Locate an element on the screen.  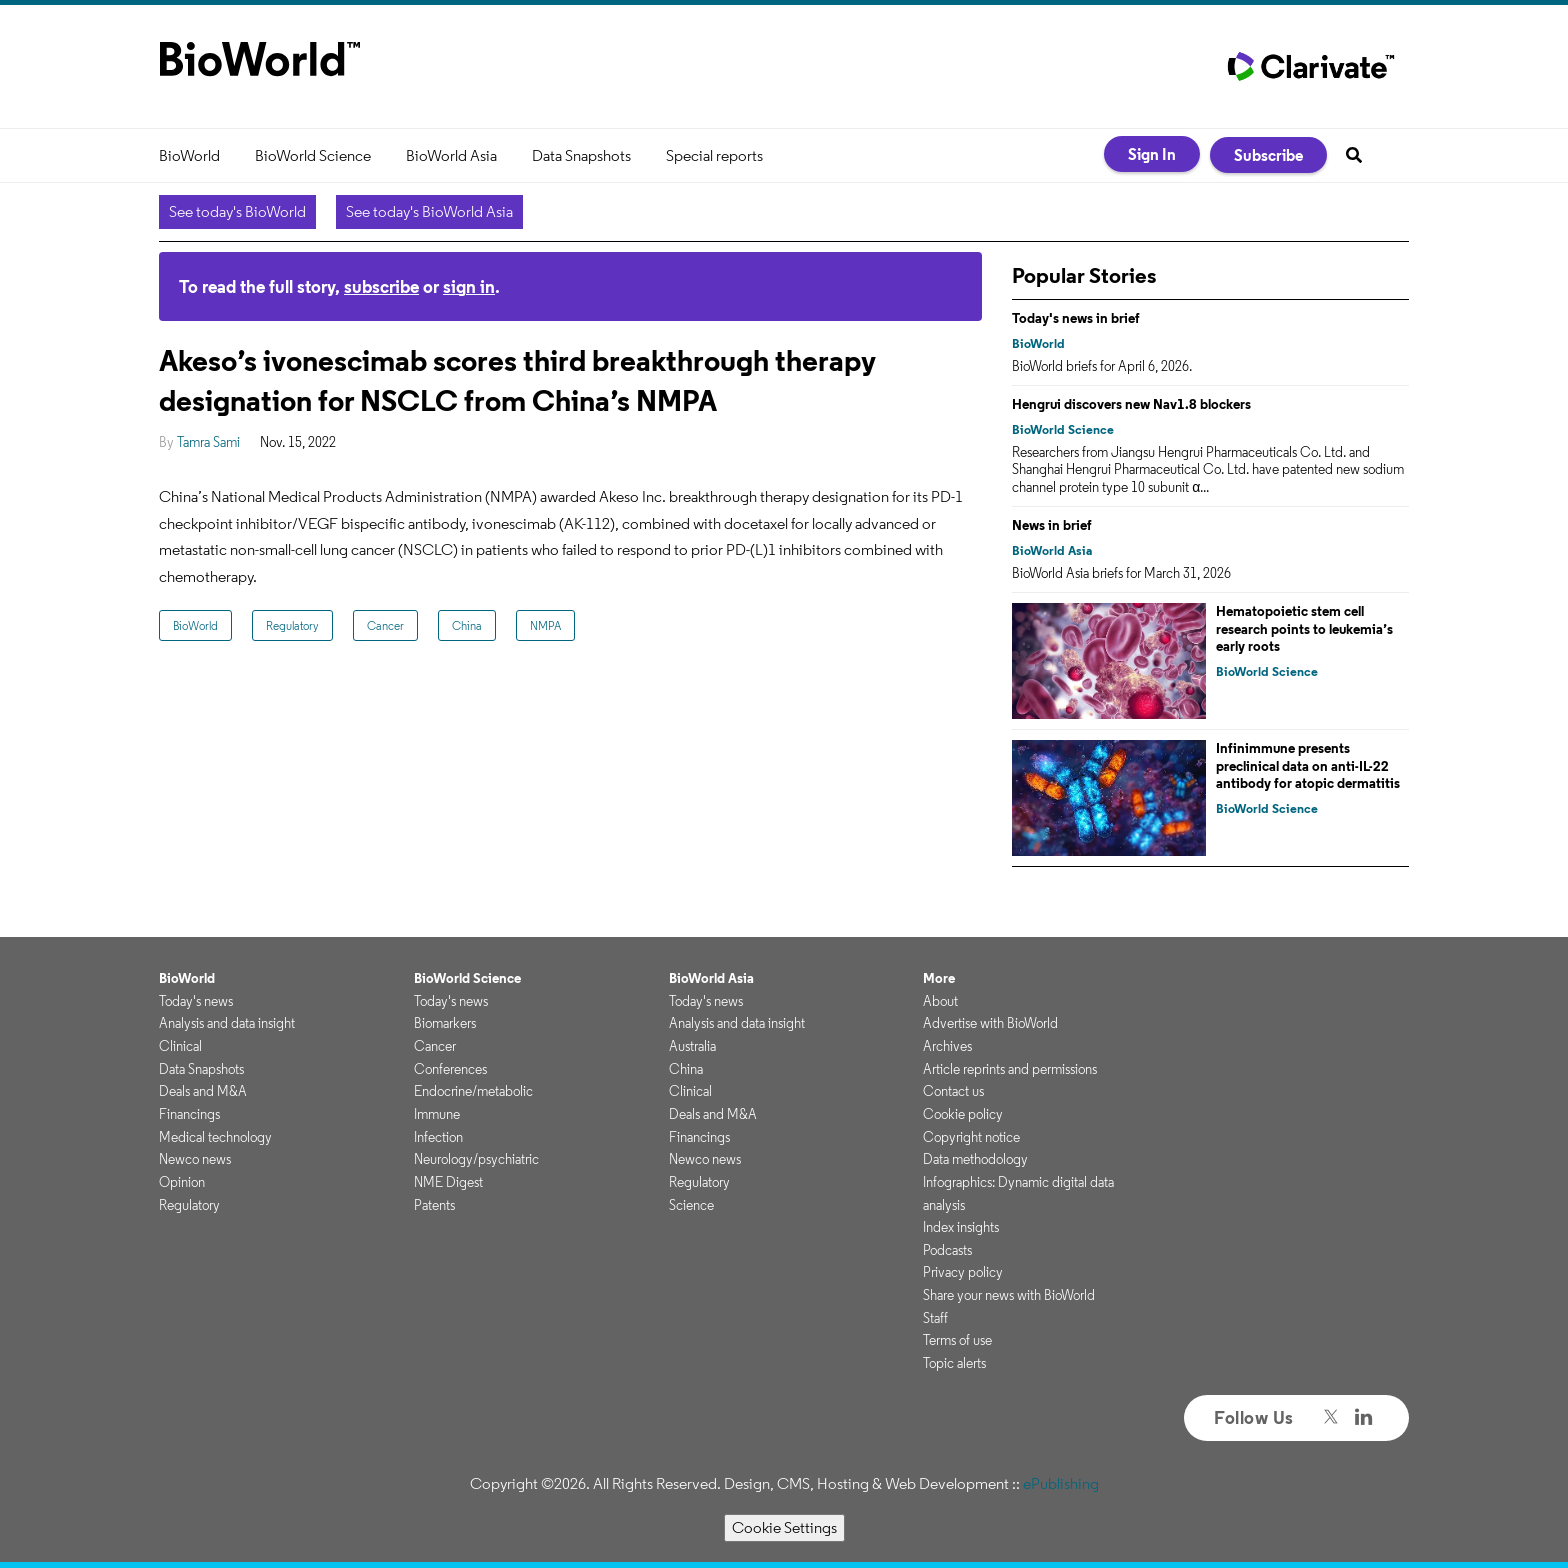
Podcasts is located at coordinates (947, 1250).